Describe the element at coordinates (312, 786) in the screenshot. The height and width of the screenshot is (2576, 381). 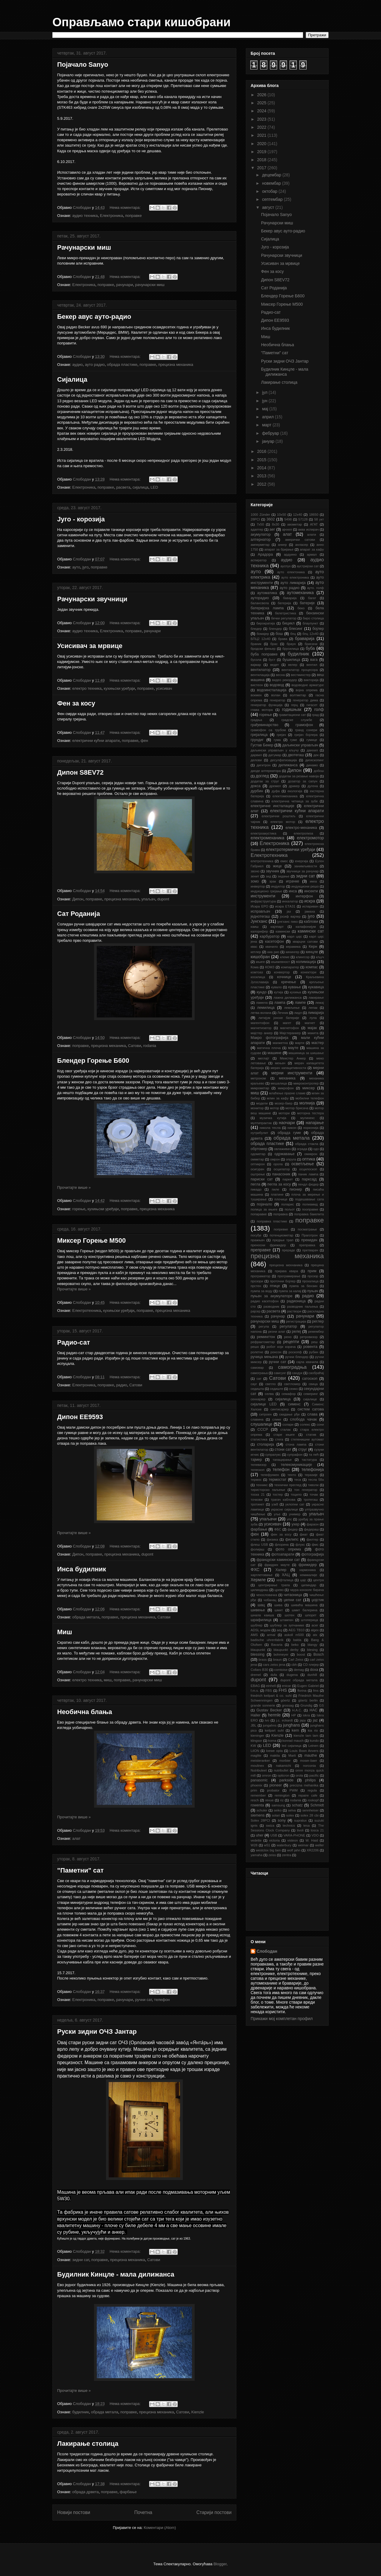
I see `дугена` at that location.